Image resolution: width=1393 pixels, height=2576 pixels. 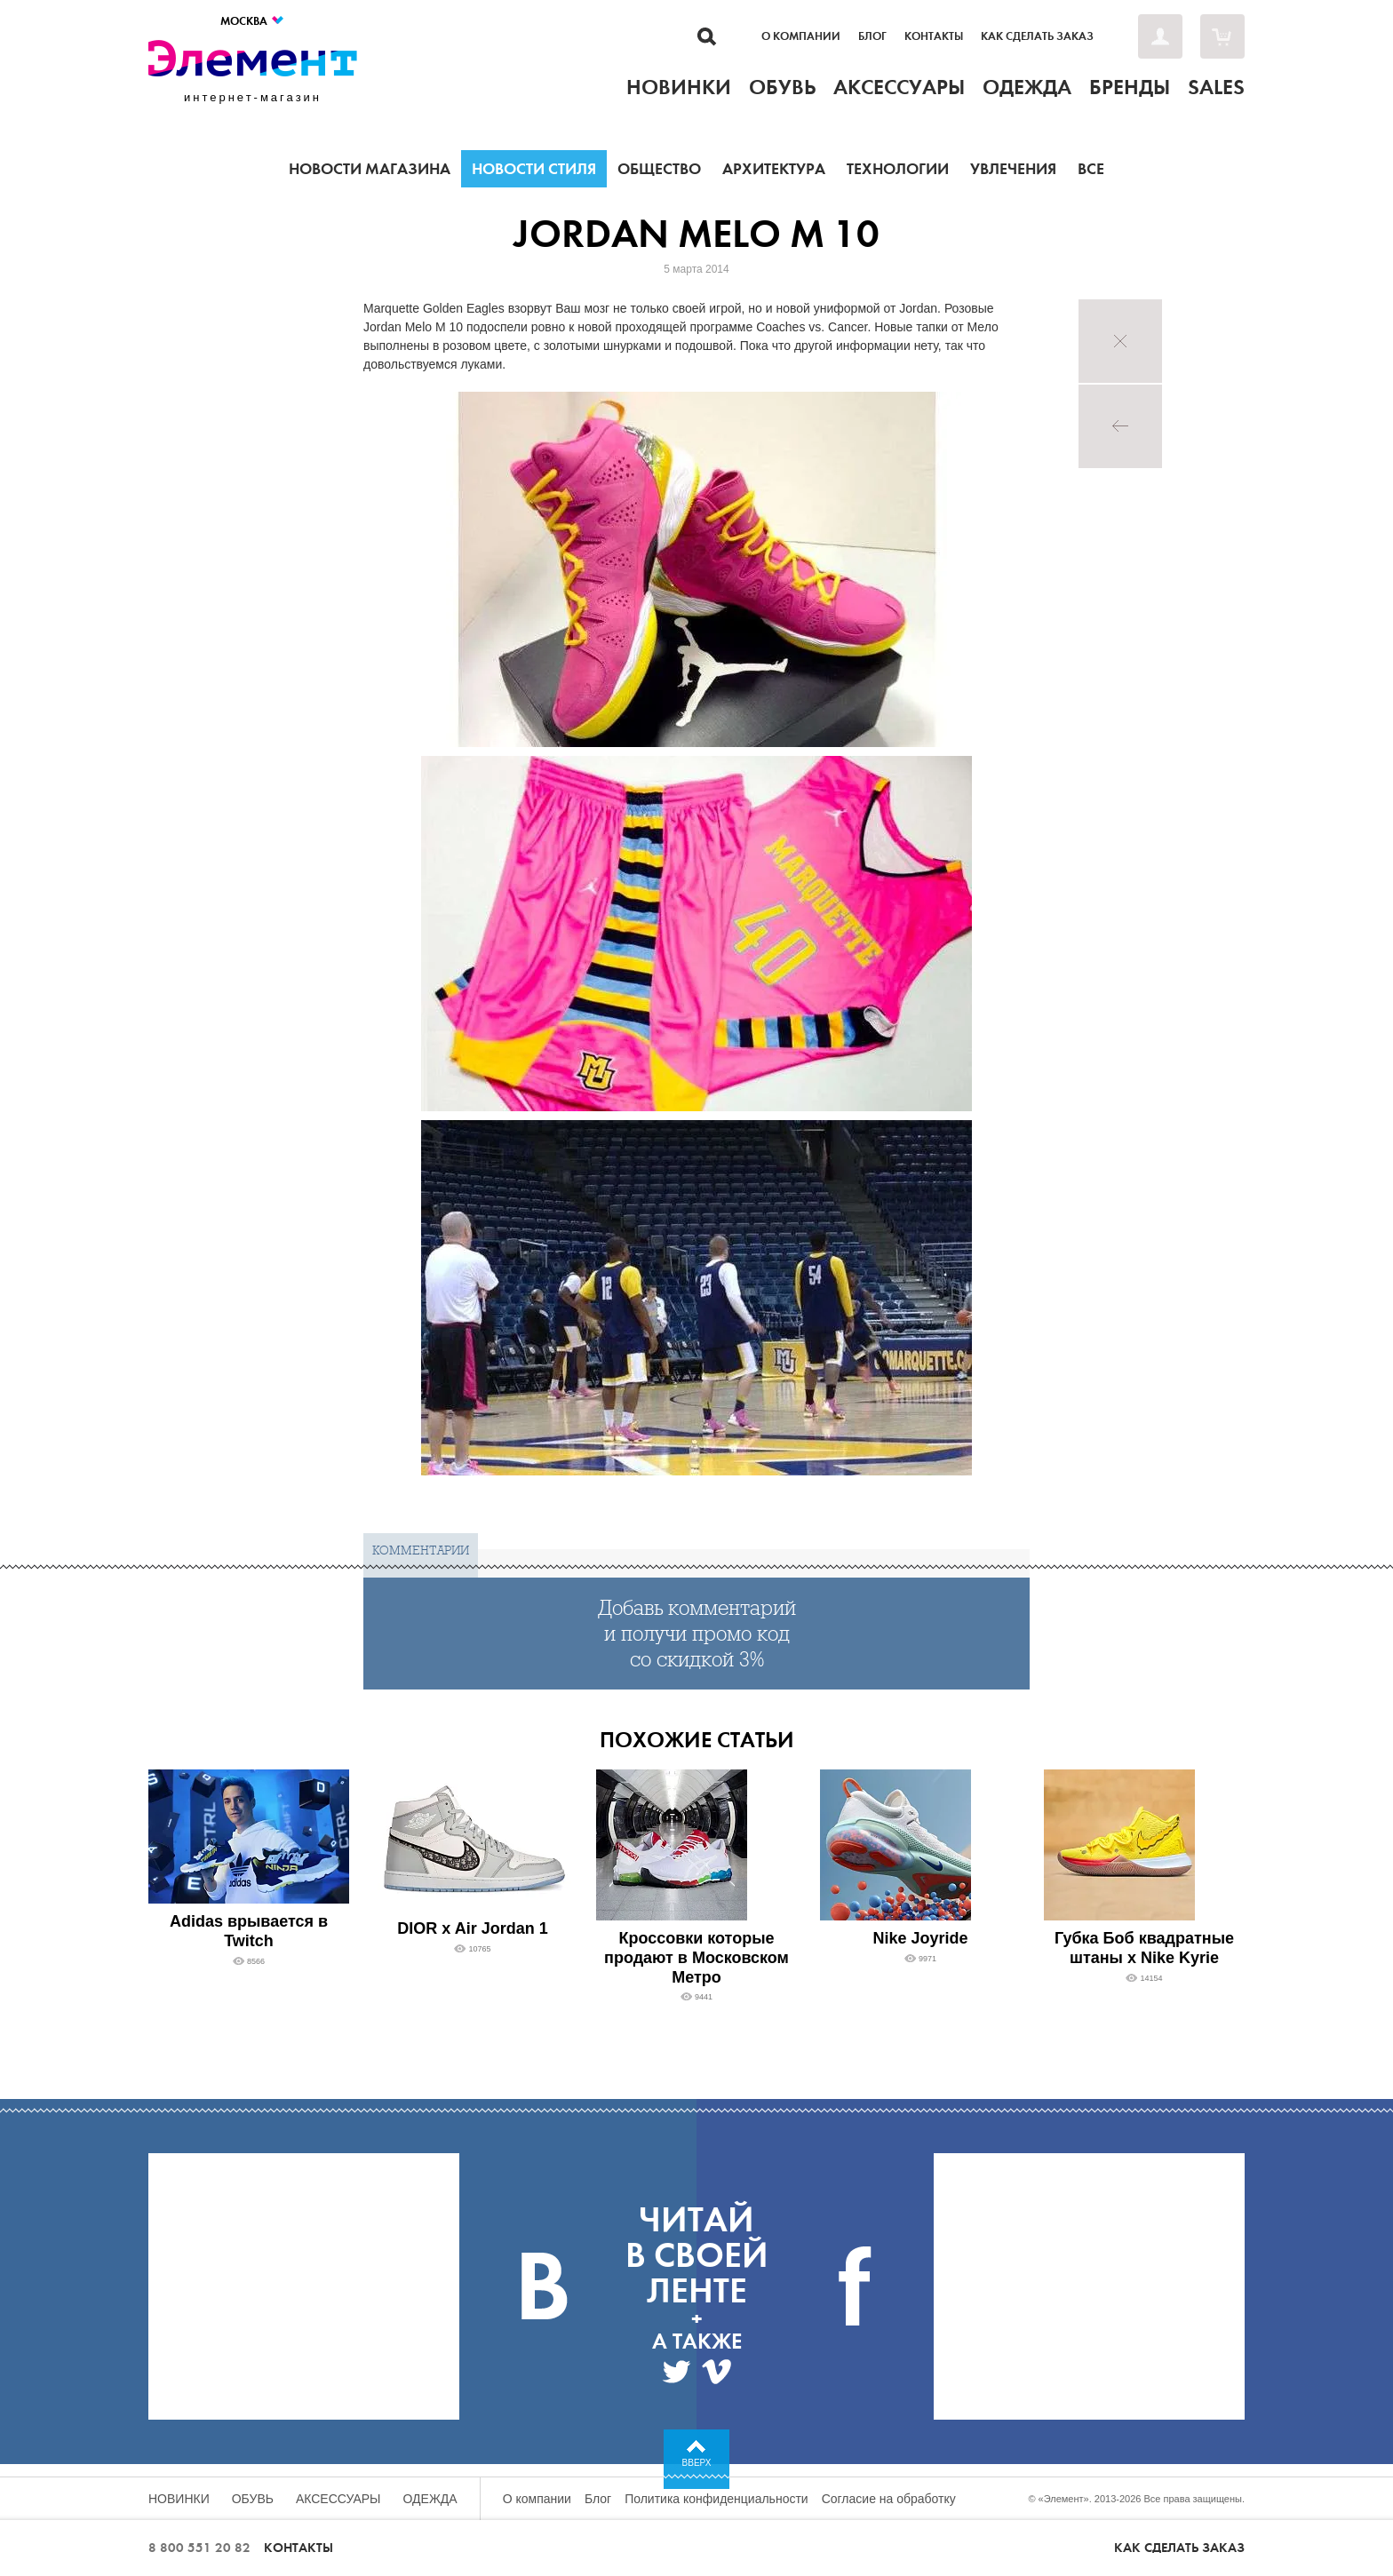 I want to click on Блог, so click(x=872, y=36).